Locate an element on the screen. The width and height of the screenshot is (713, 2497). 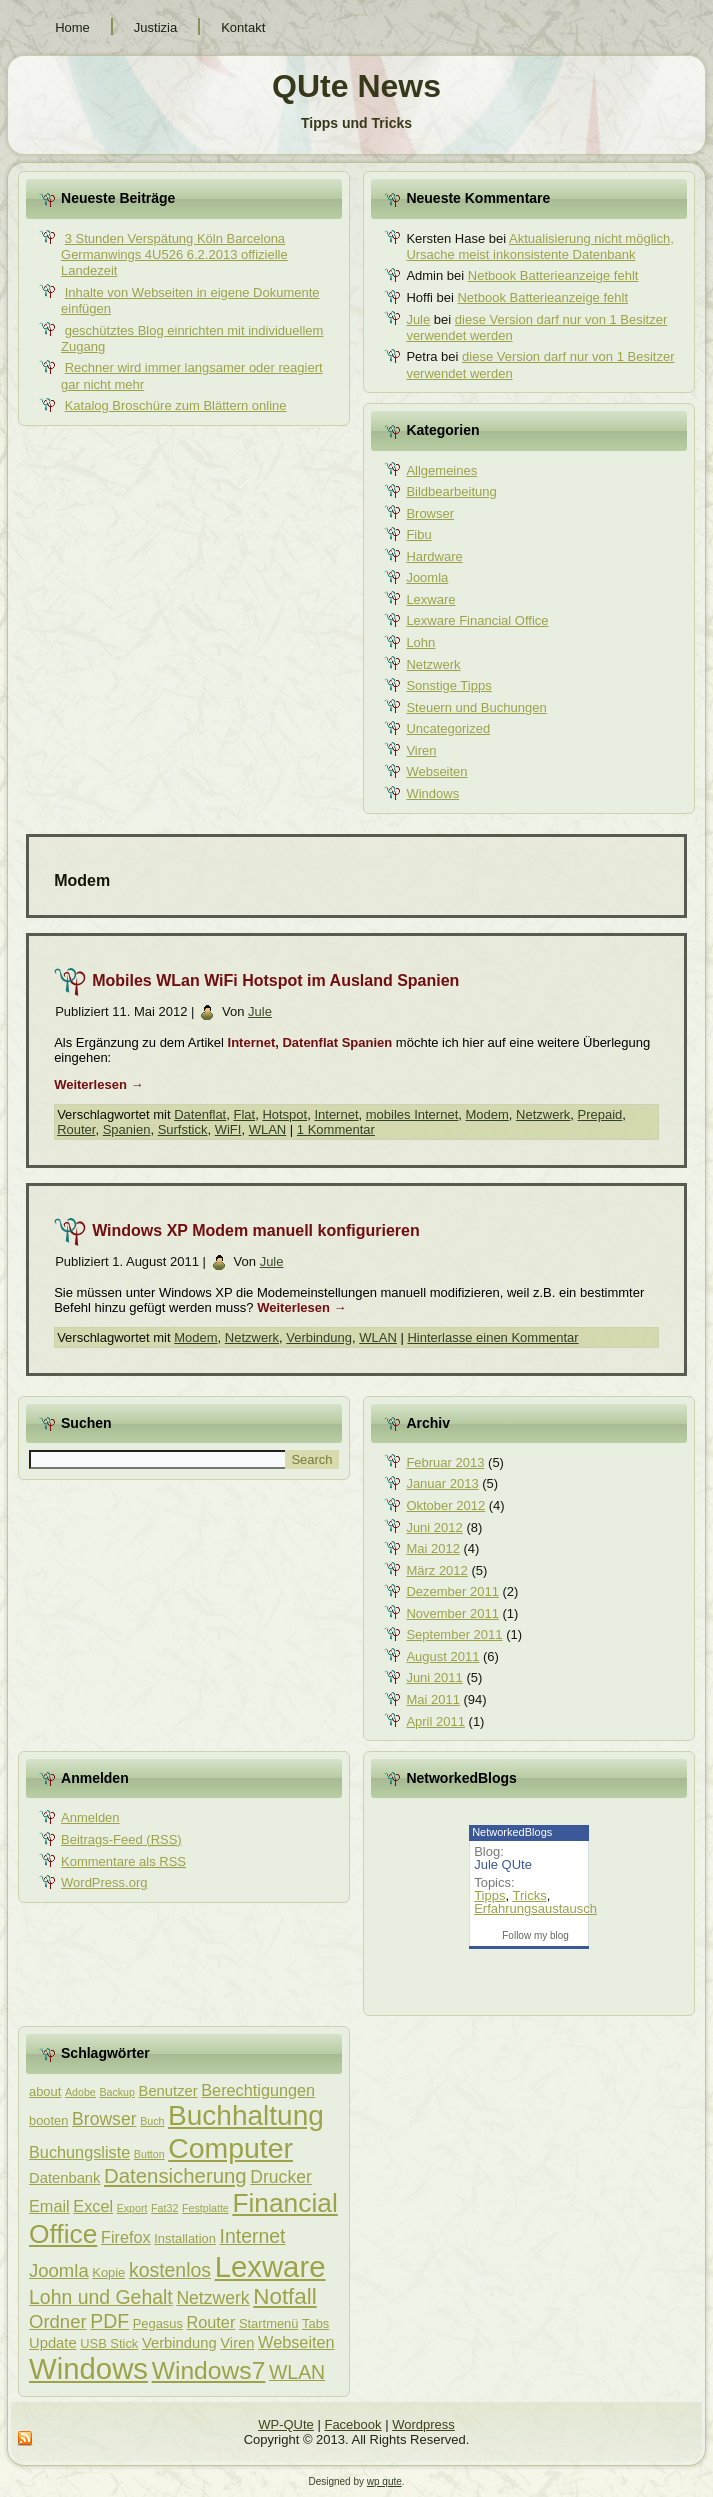
Browser is located at coordinates (430, 513).